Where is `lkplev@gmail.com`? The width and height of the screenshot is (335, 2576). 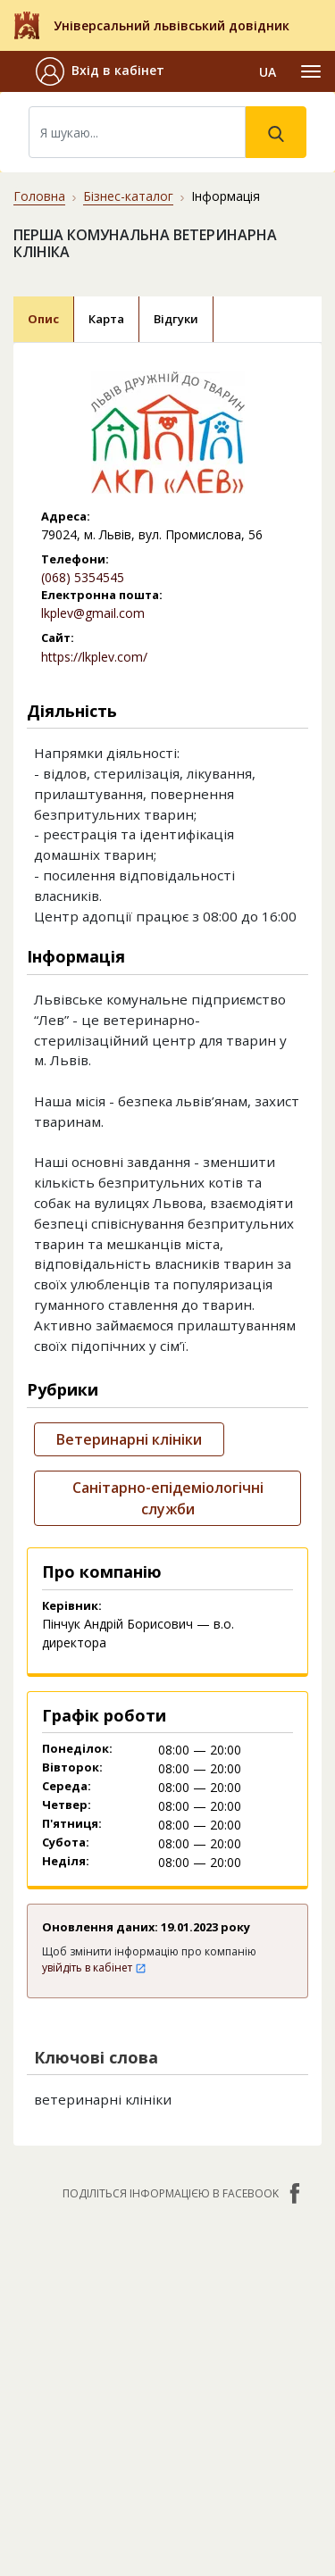
lkplev@gmail.com is located at coordinates (93, 612).